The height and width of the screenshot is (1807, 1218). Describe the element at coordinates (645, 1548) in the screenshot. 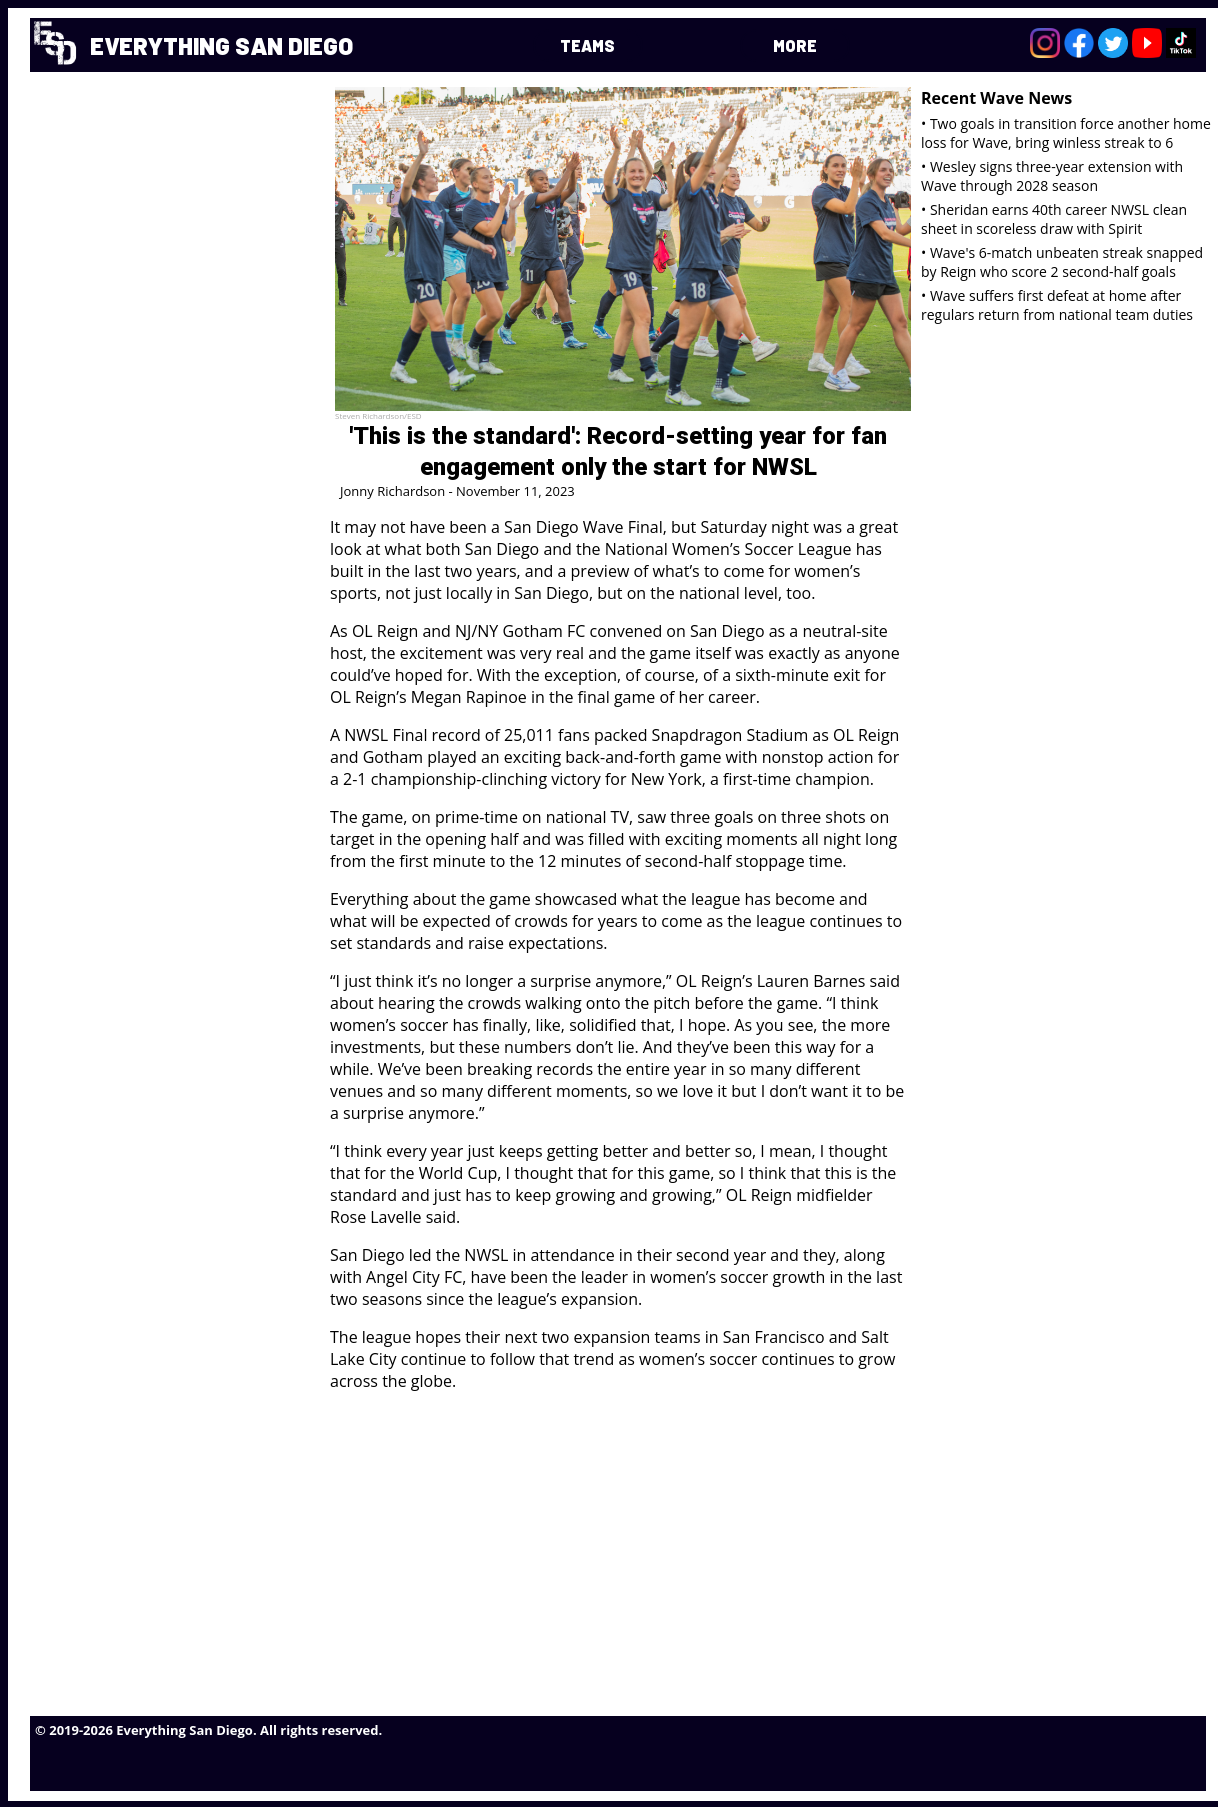

I see `[Advertisement]` at that location.